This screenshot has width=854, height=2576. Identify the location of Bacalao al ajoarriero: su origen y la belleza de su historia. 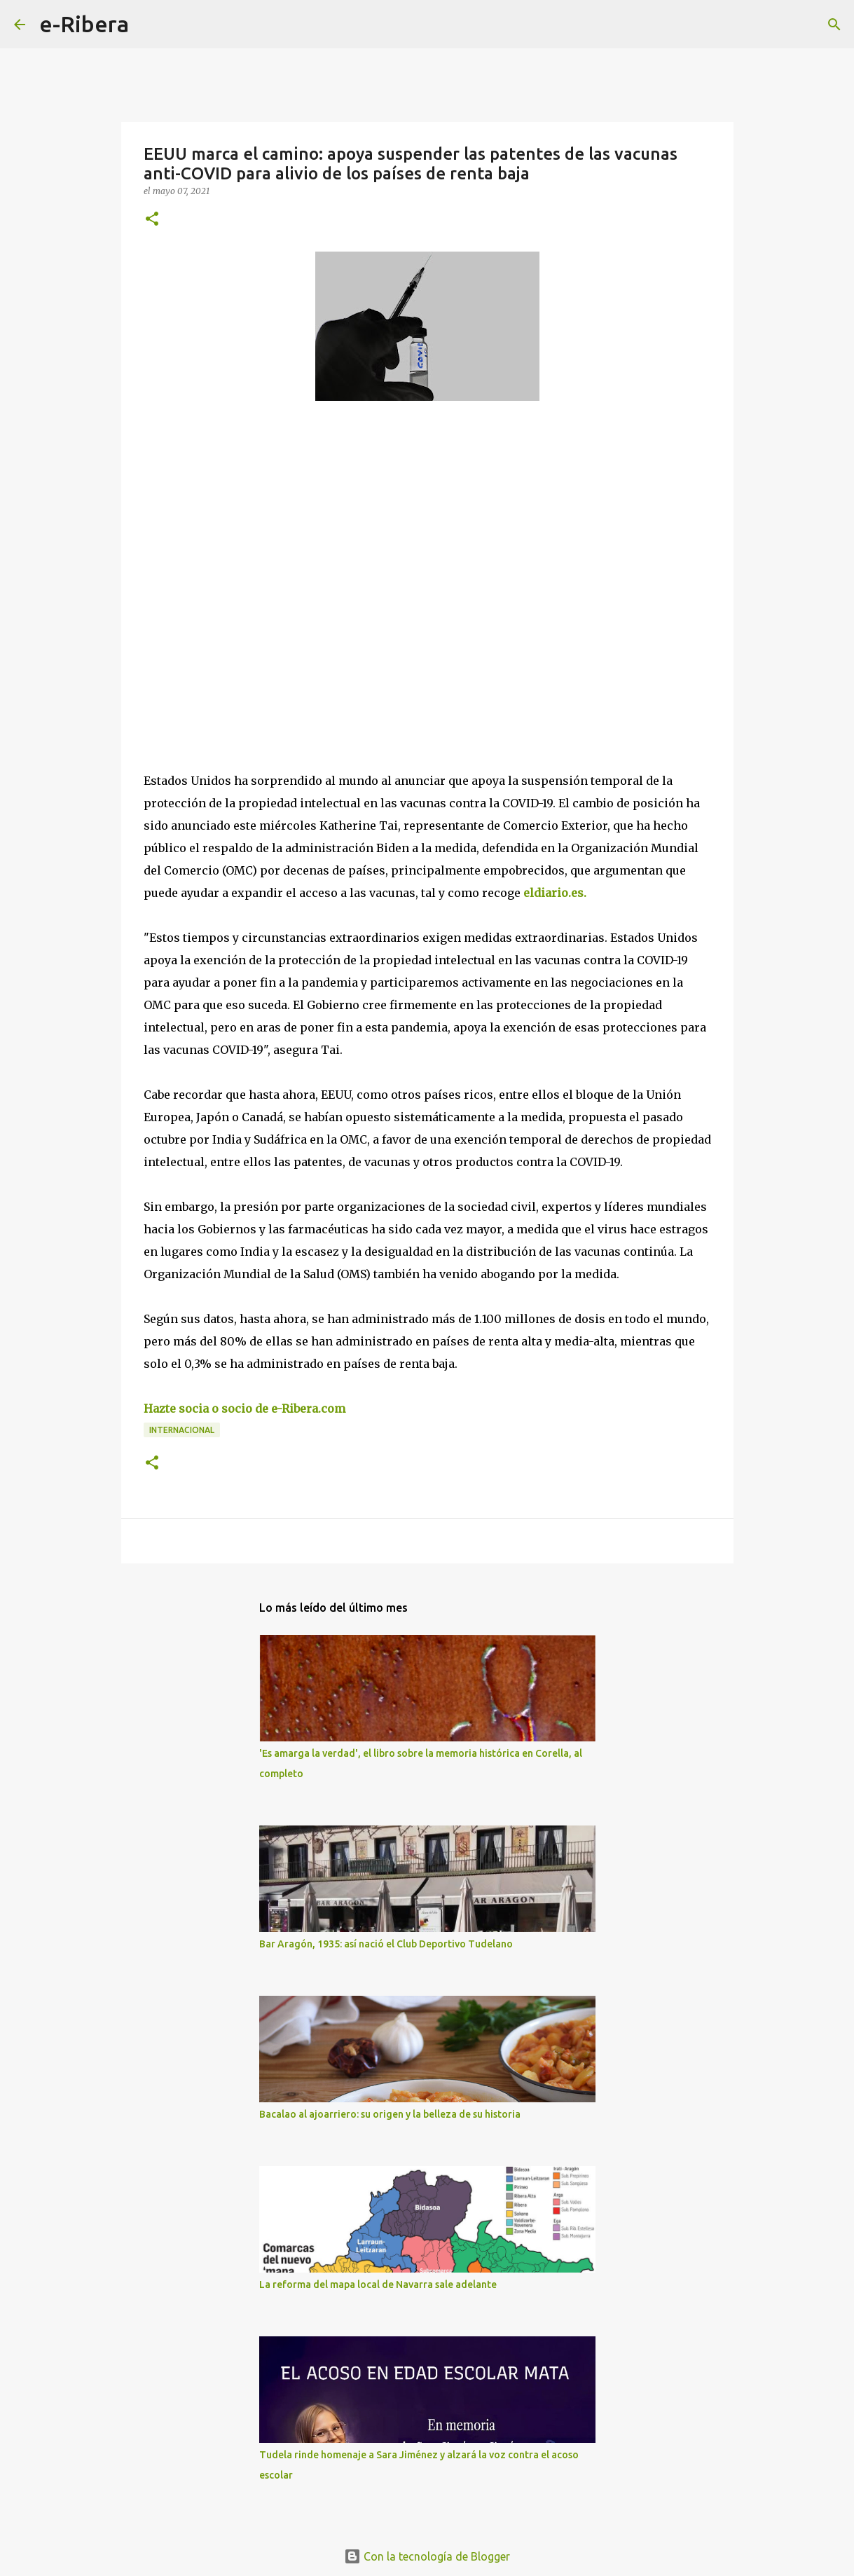
(390, 2114).